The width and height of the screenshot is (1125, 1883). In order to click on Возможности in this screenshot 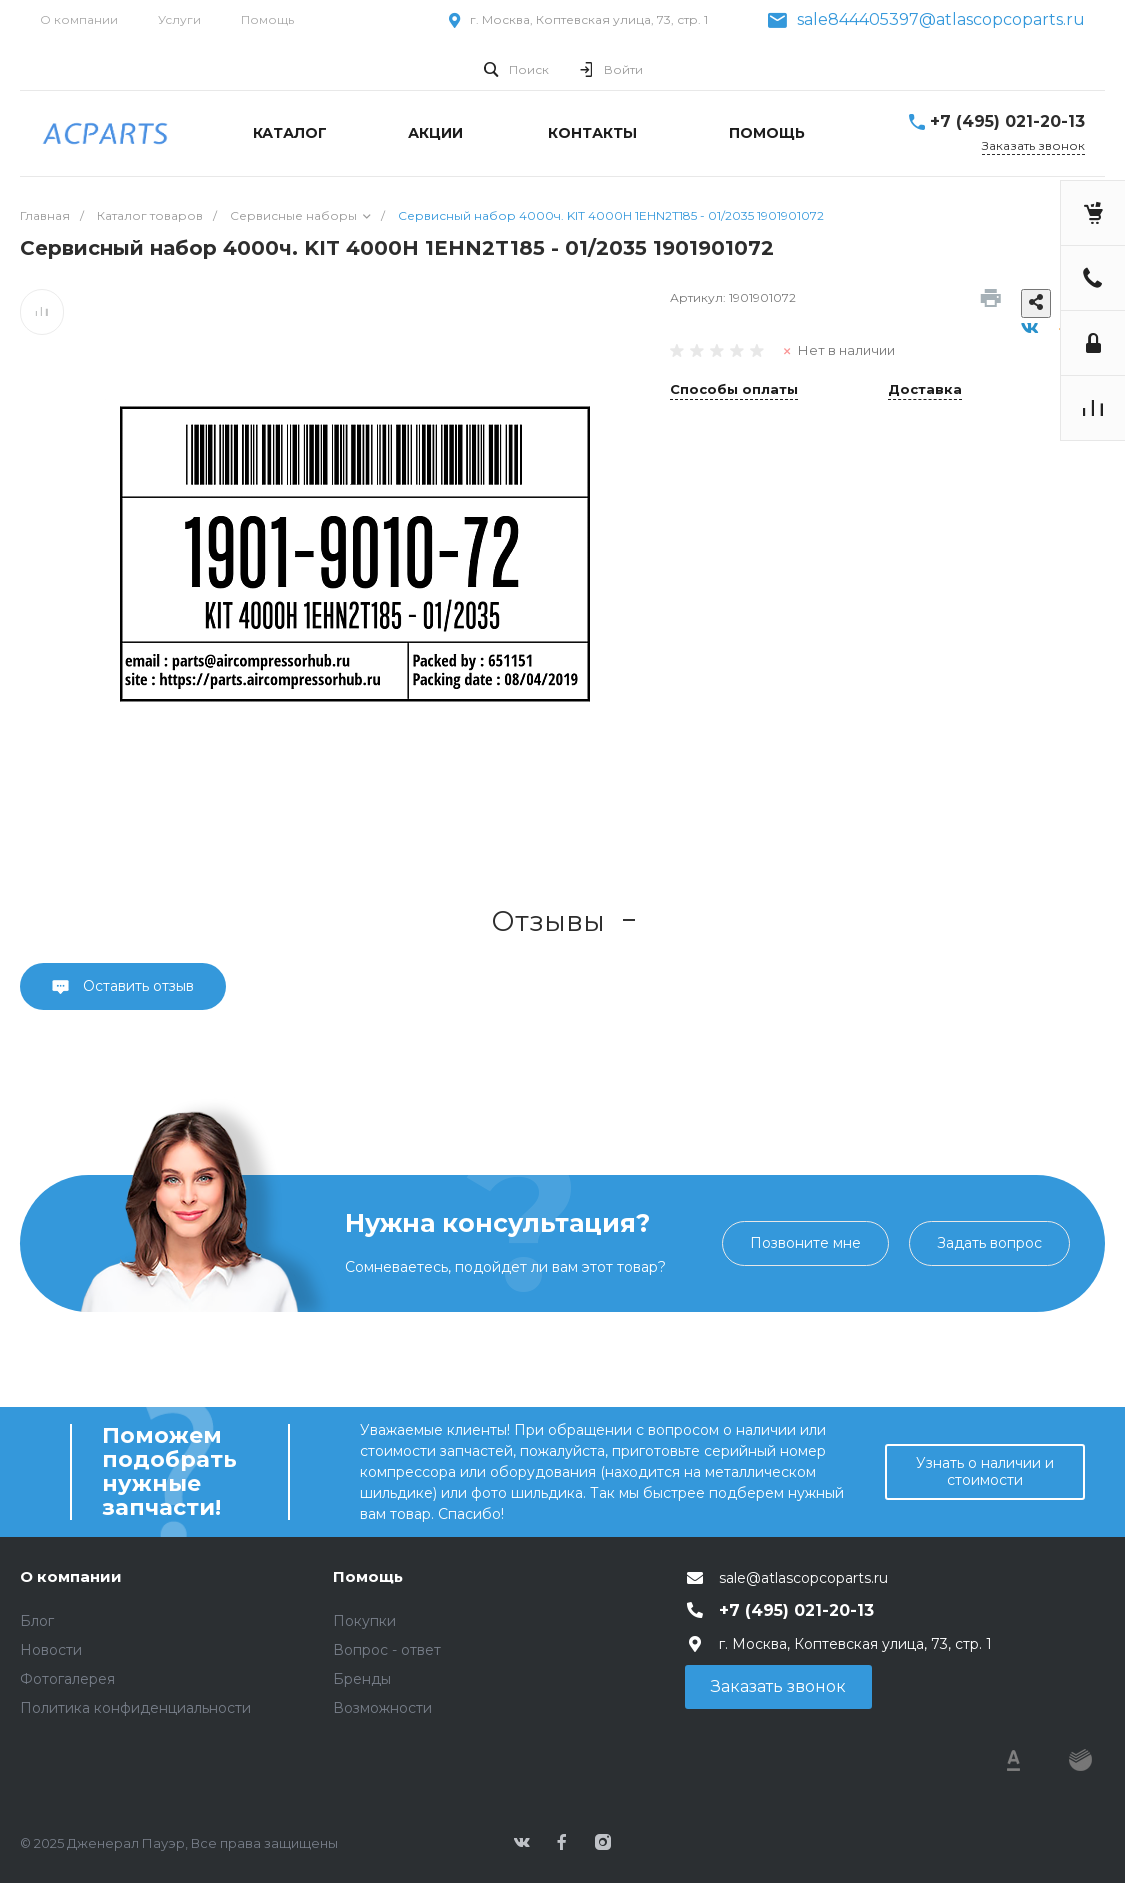, I will do `click(382, 1708)`.